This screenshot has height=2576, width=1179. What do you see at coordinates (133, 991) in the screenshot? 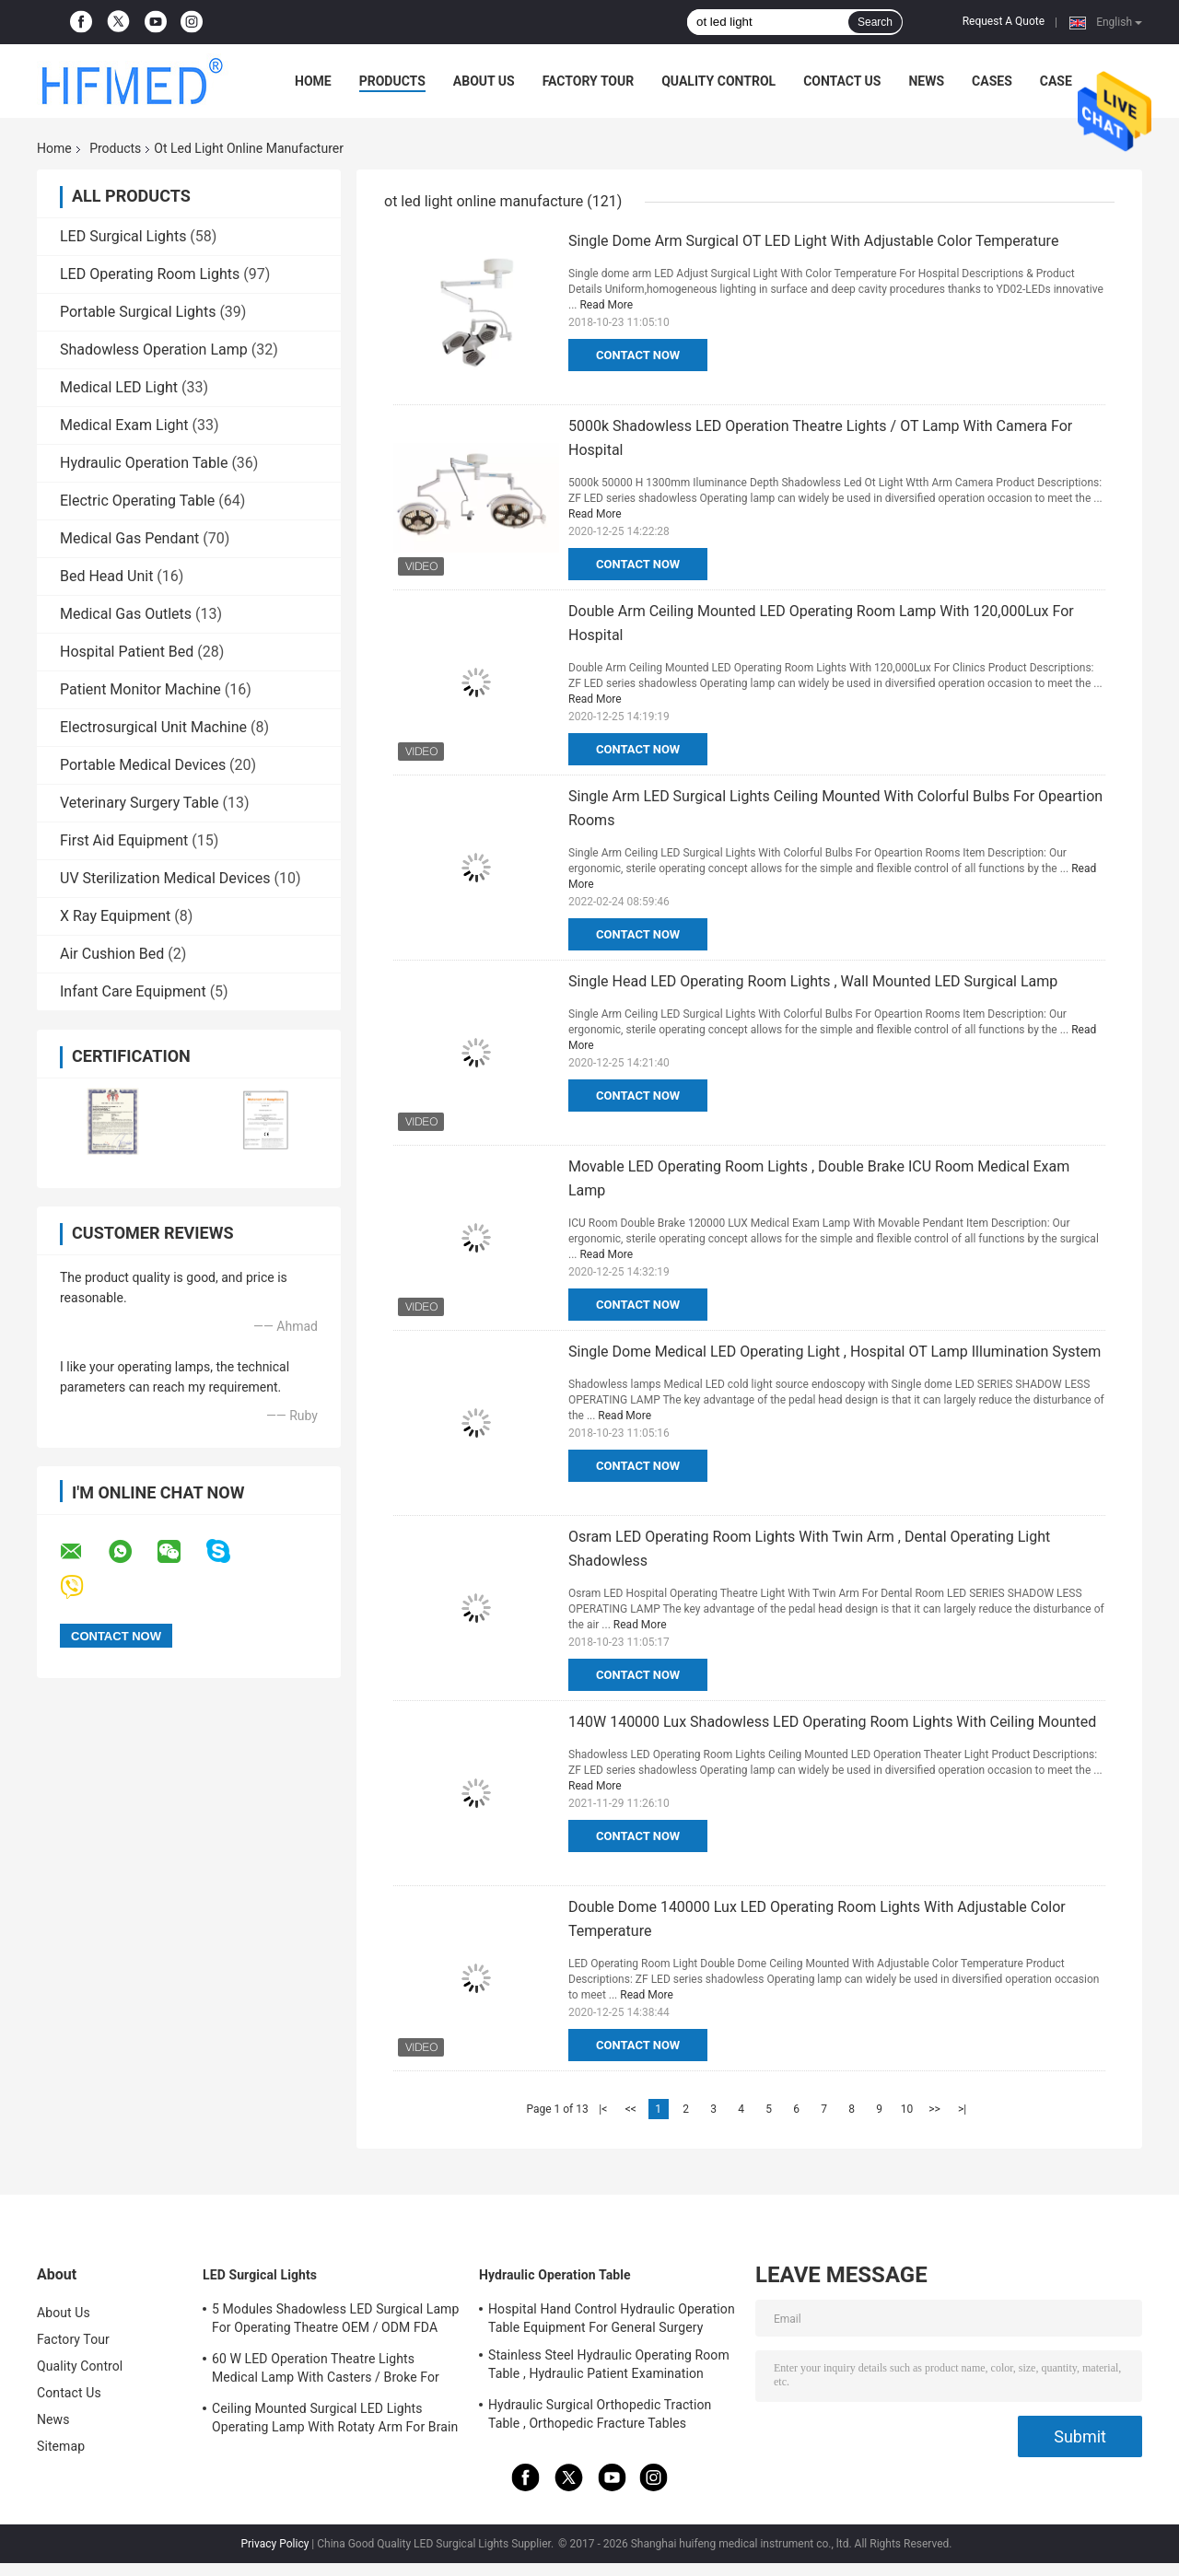
I see `Infant Care Equipment` at bounding box center [133, 991].